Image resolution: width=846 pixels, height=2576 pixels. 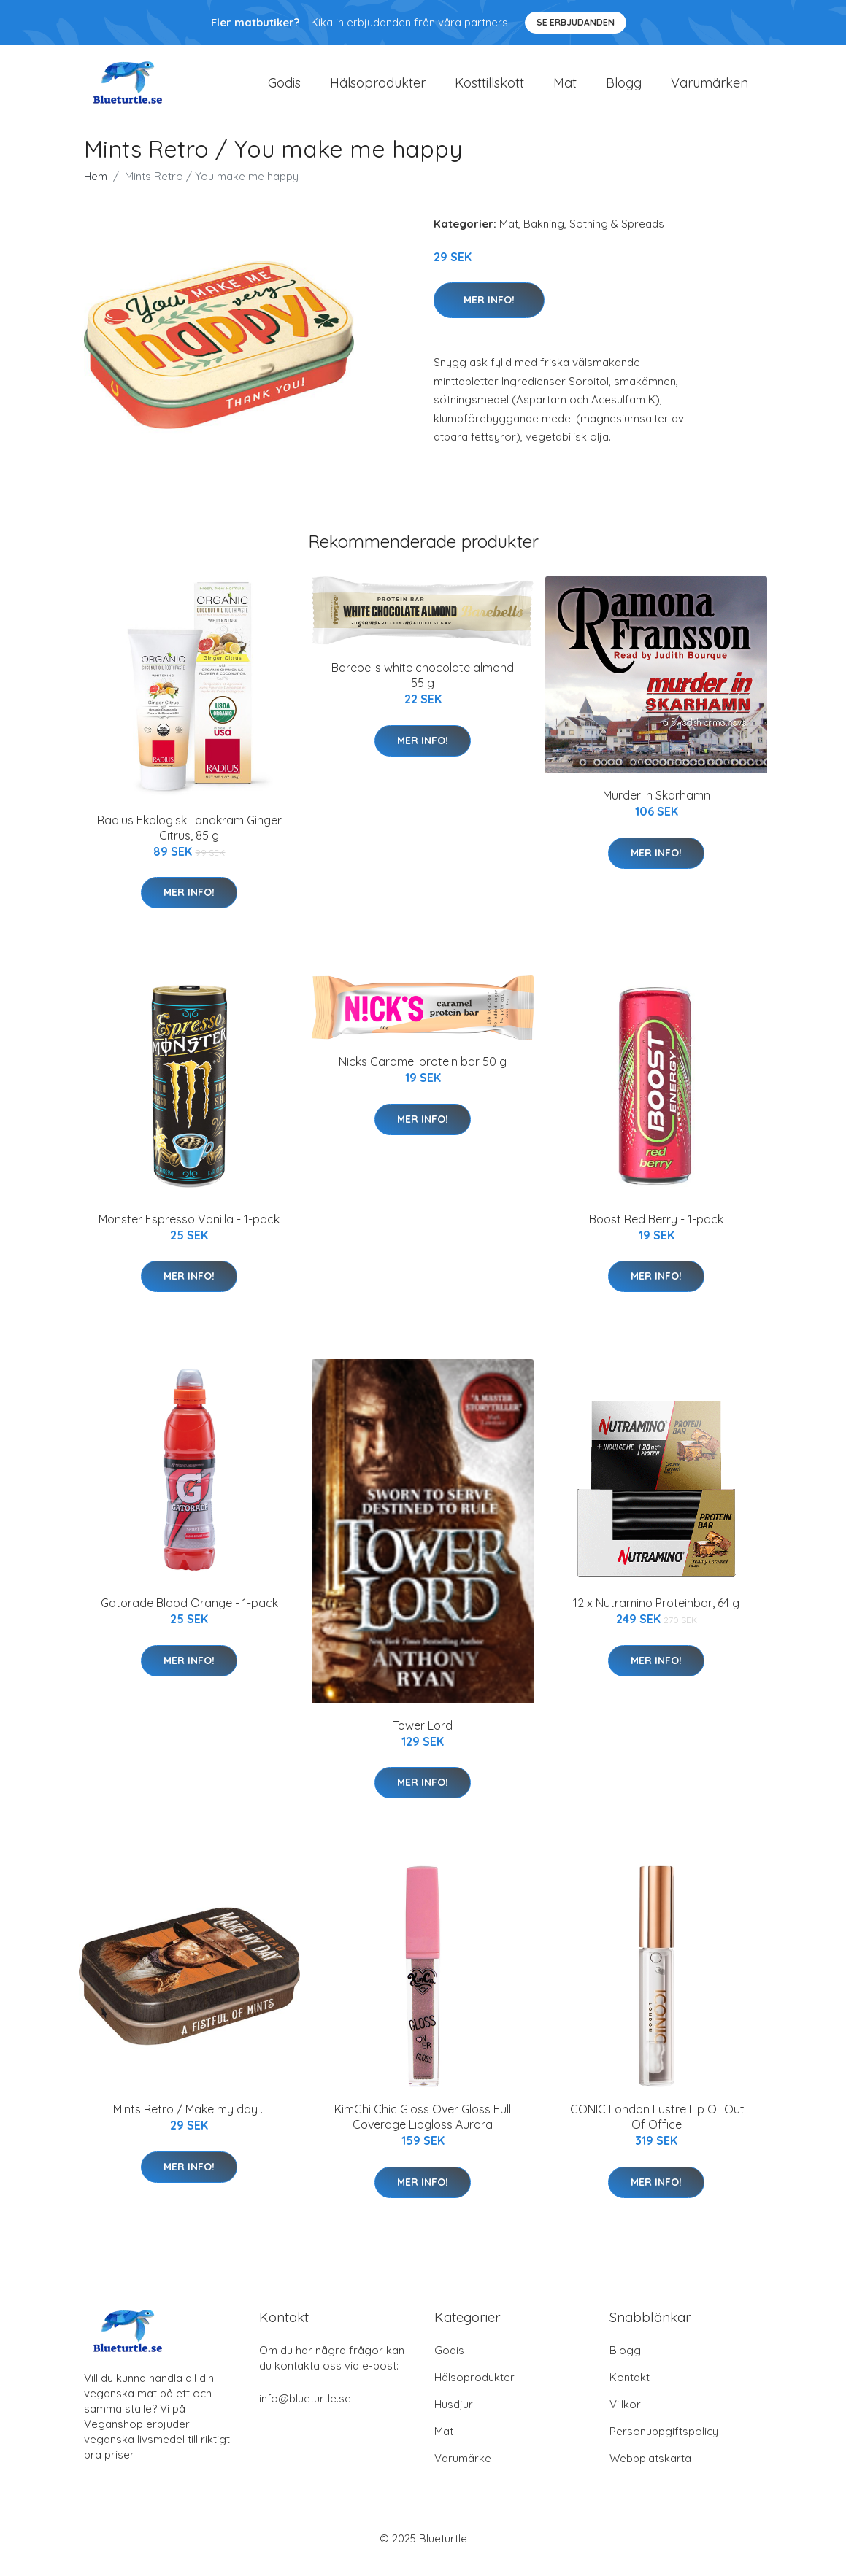 I want to click on Nicks Caramel protein bar 50 g, so click(x=423, y=1074).